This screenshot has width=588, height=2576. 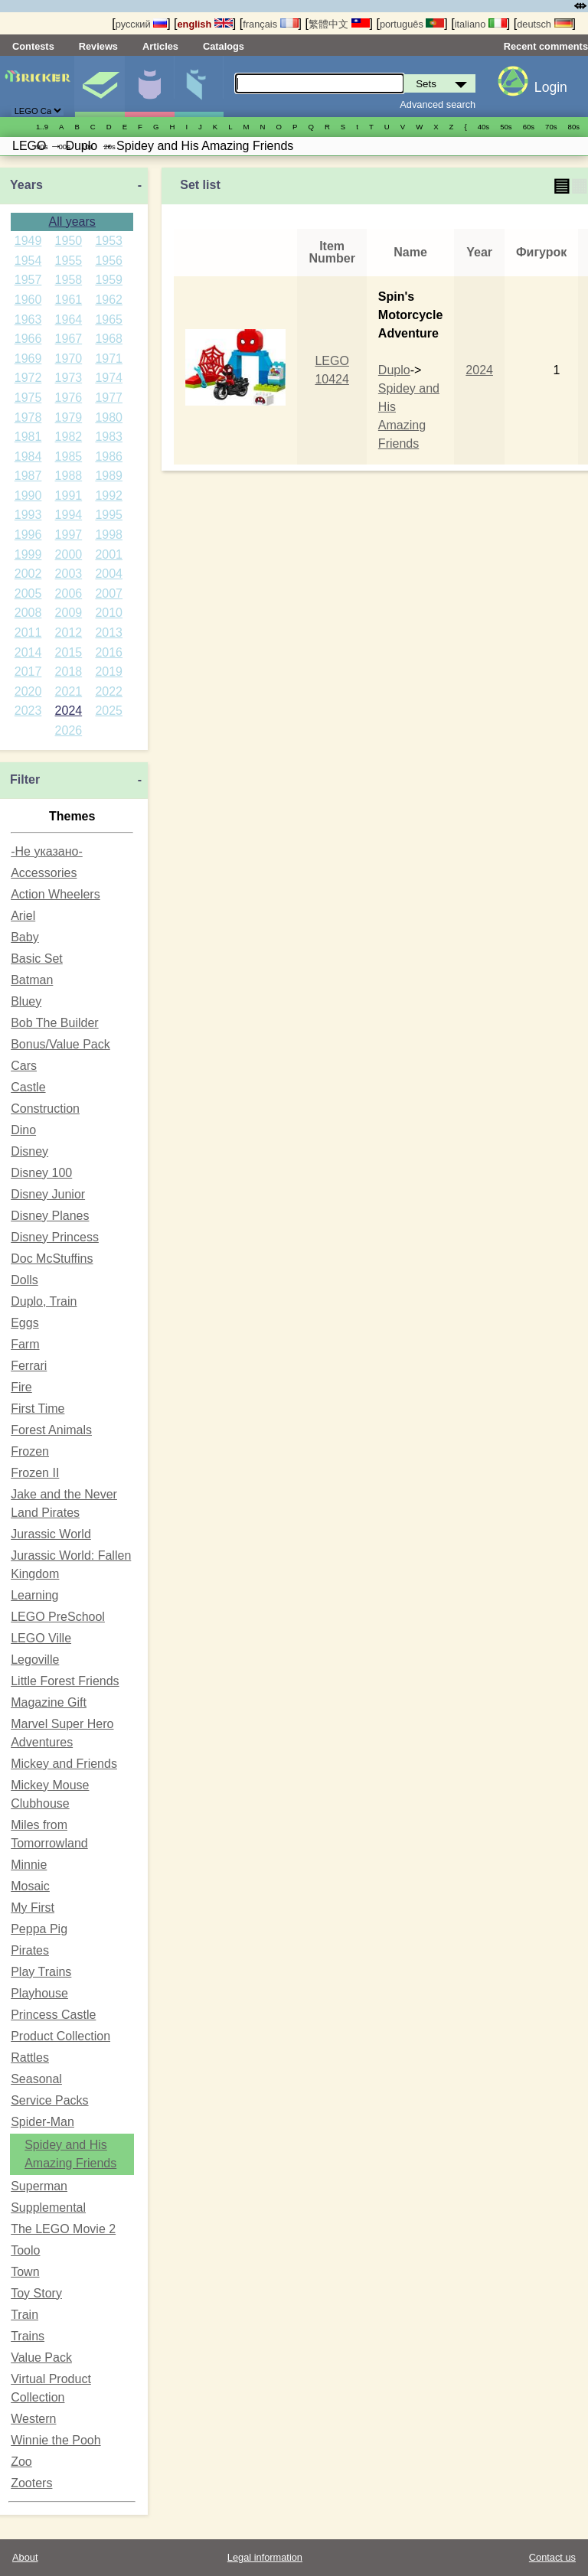 I want to click on 1964, so click(x=69, y=319).